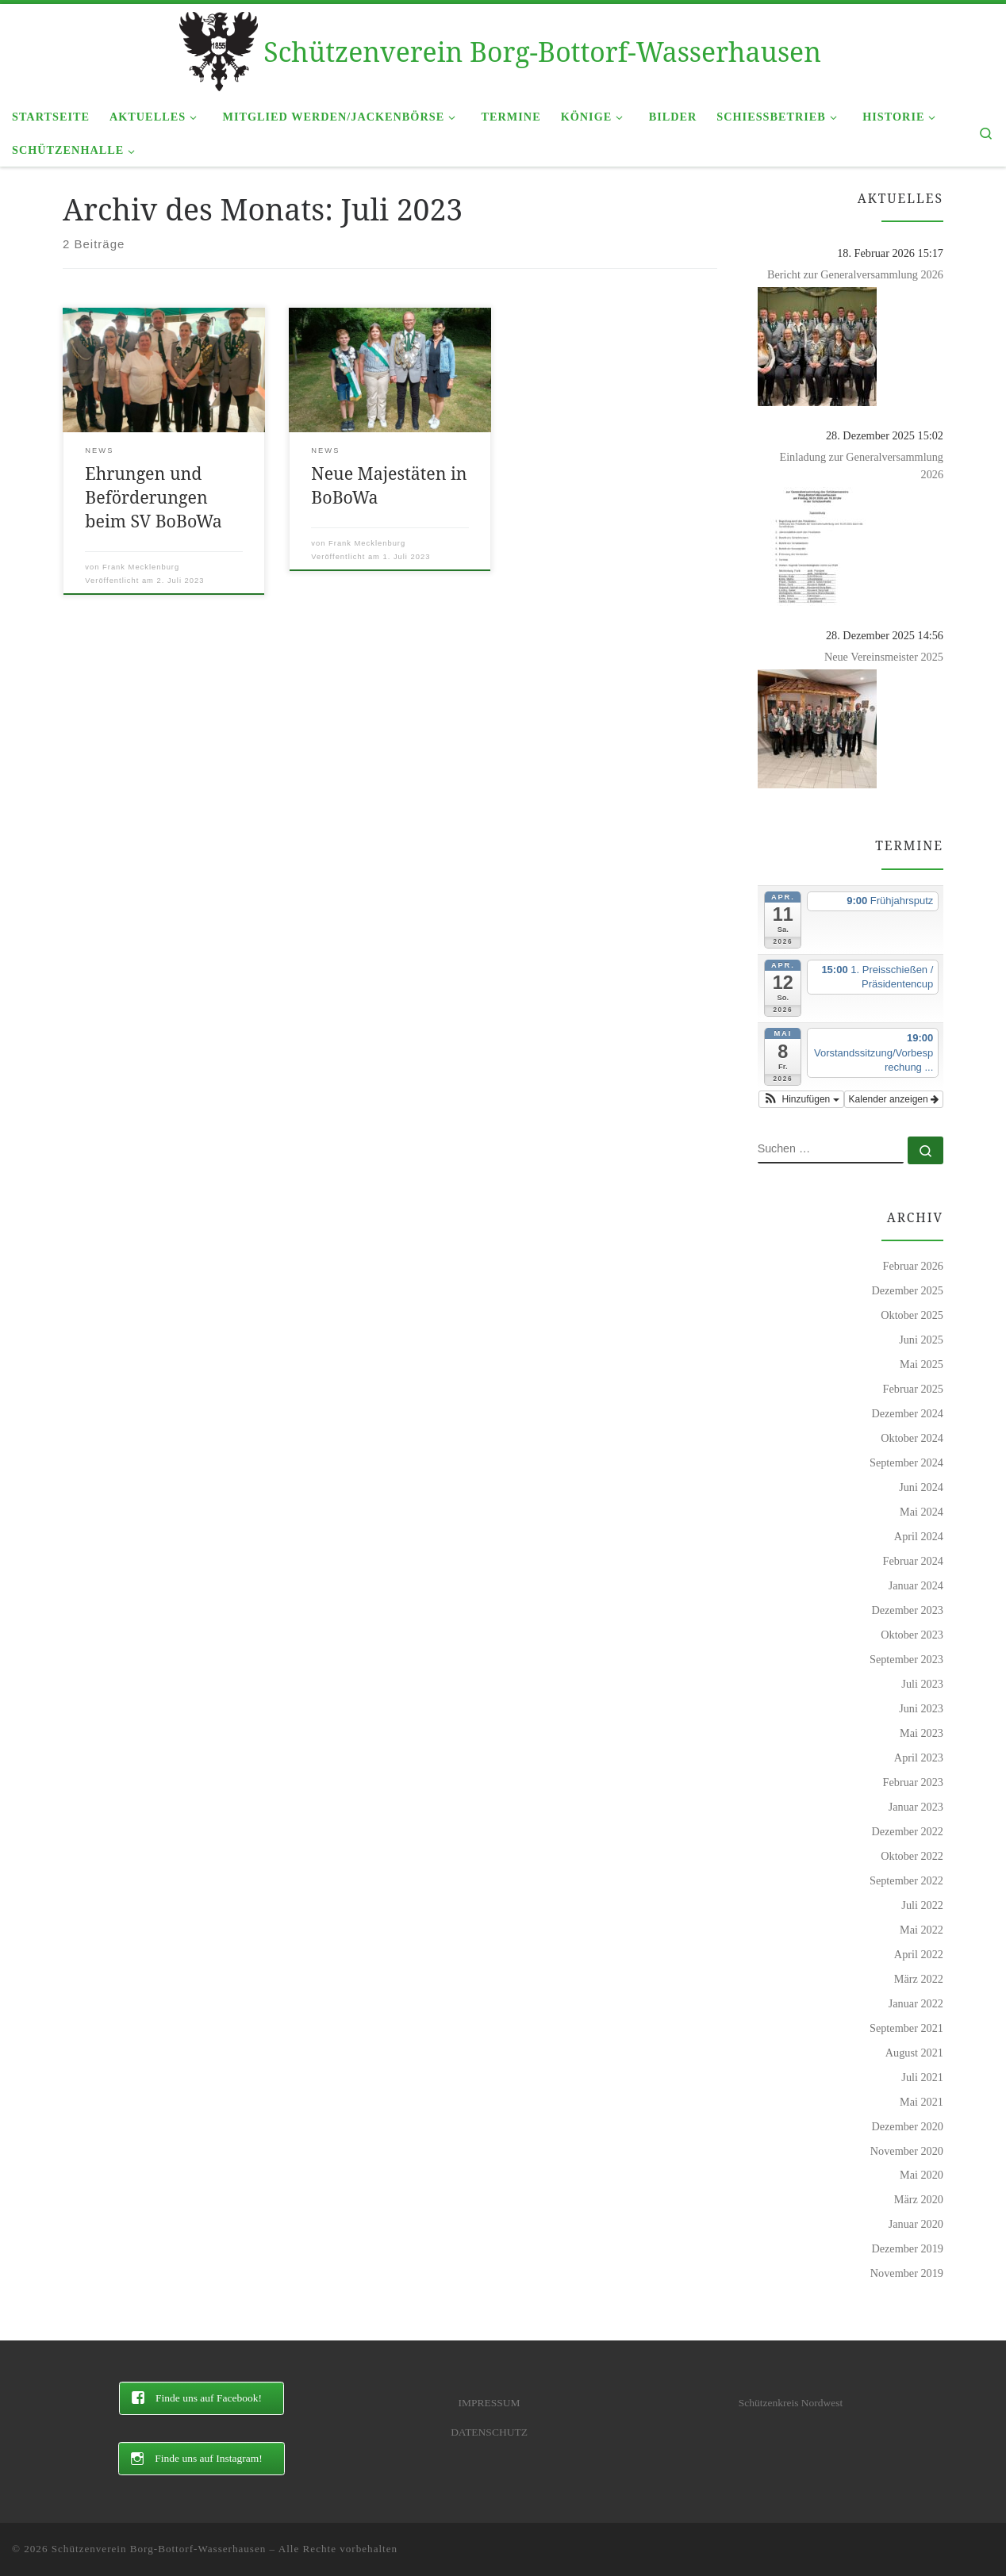 The height and width of the screenshot is (2576, 1006). I want to click on Oktober 2024, so click(912, 1438).